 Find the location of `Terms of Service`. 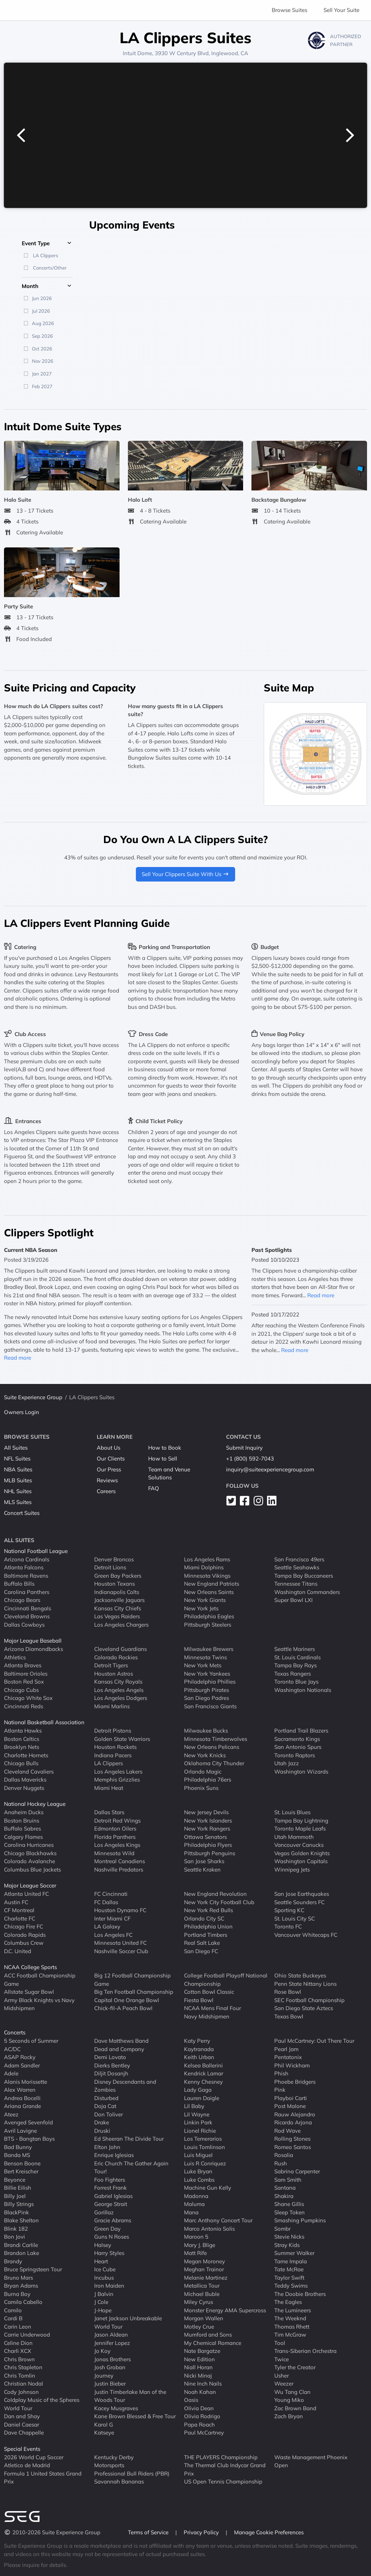

Terms of Service is located at coordinates (149, 2532).